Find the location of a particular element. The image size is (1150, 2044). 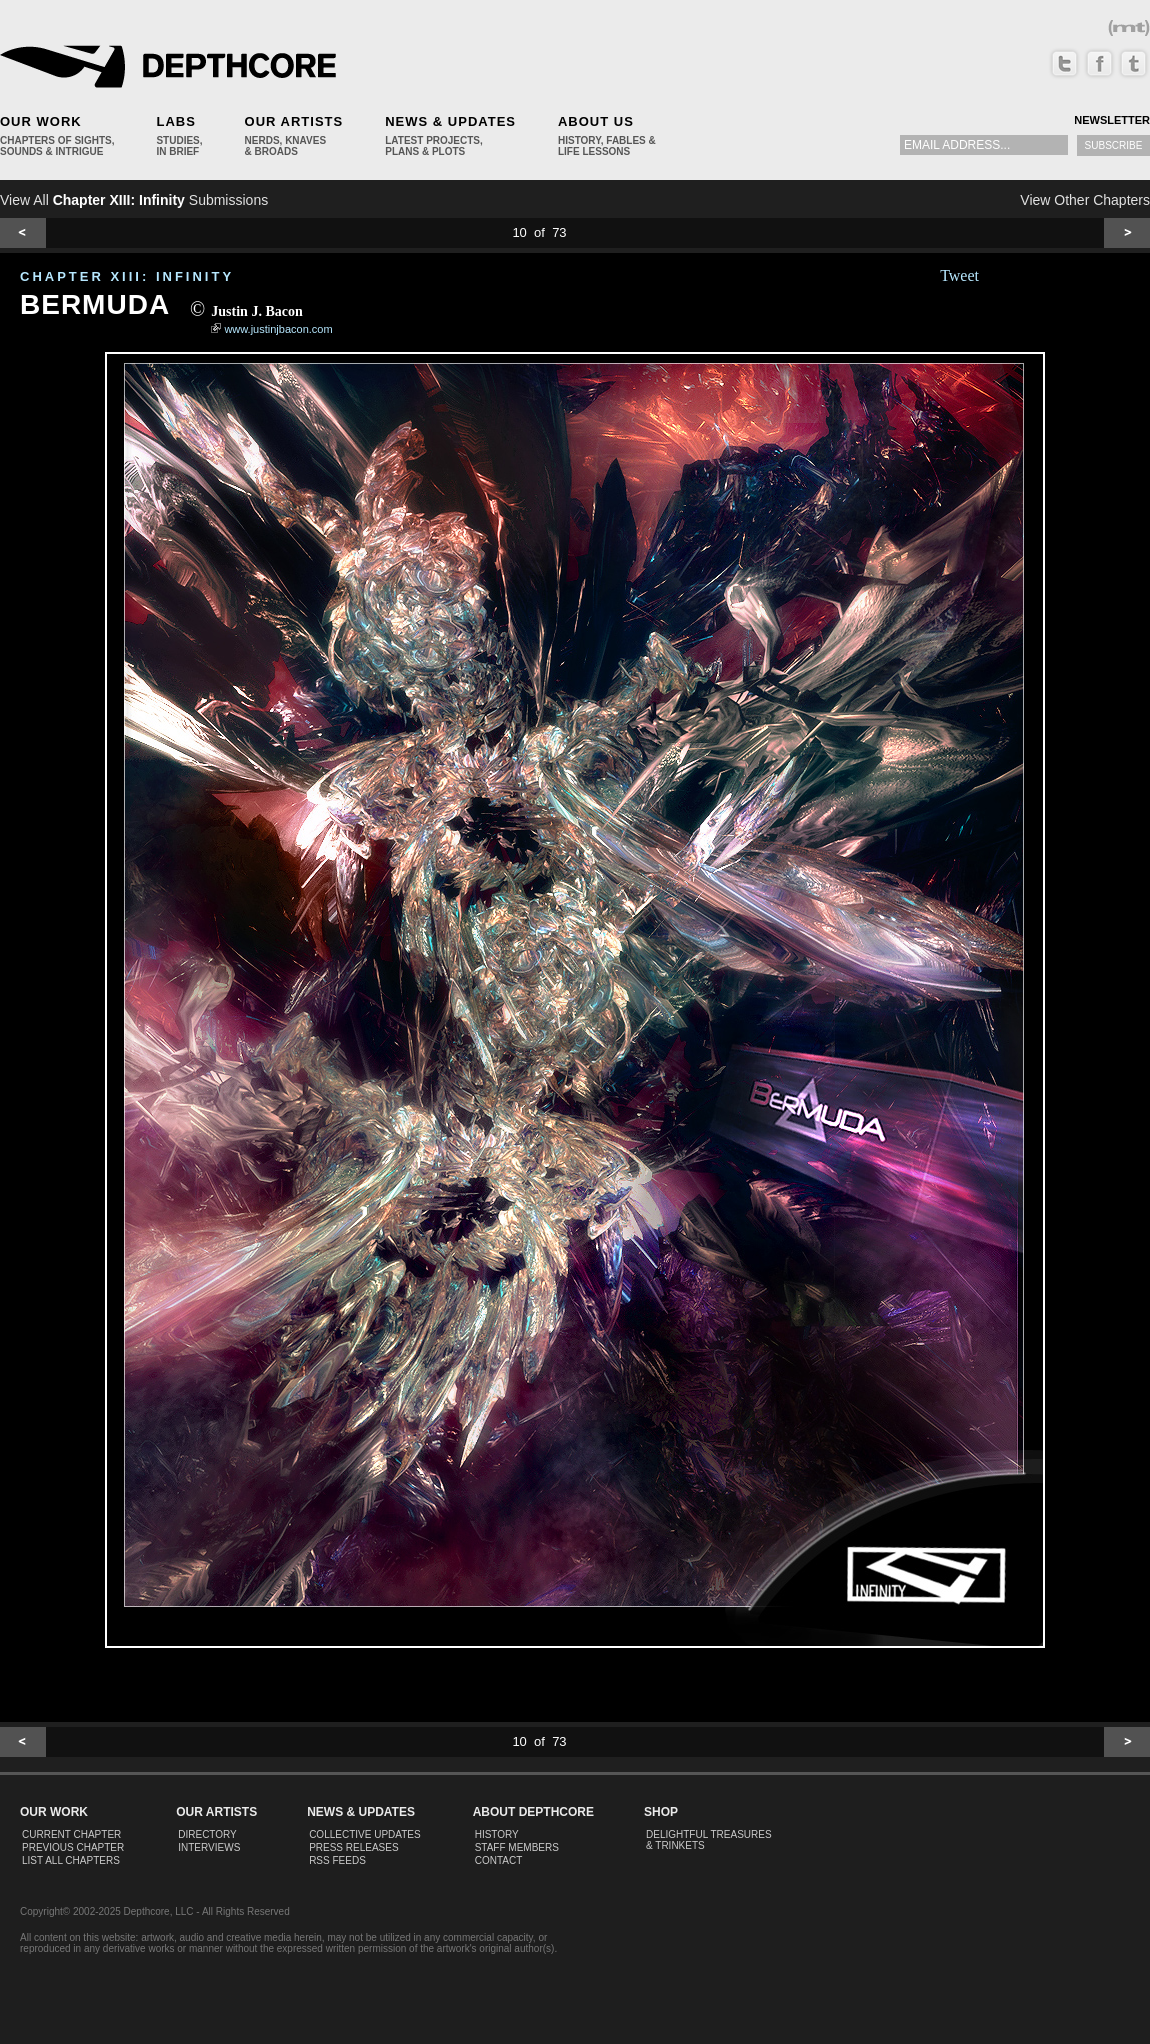

www.justinjbacon.com is located at coordinates (278, 329).